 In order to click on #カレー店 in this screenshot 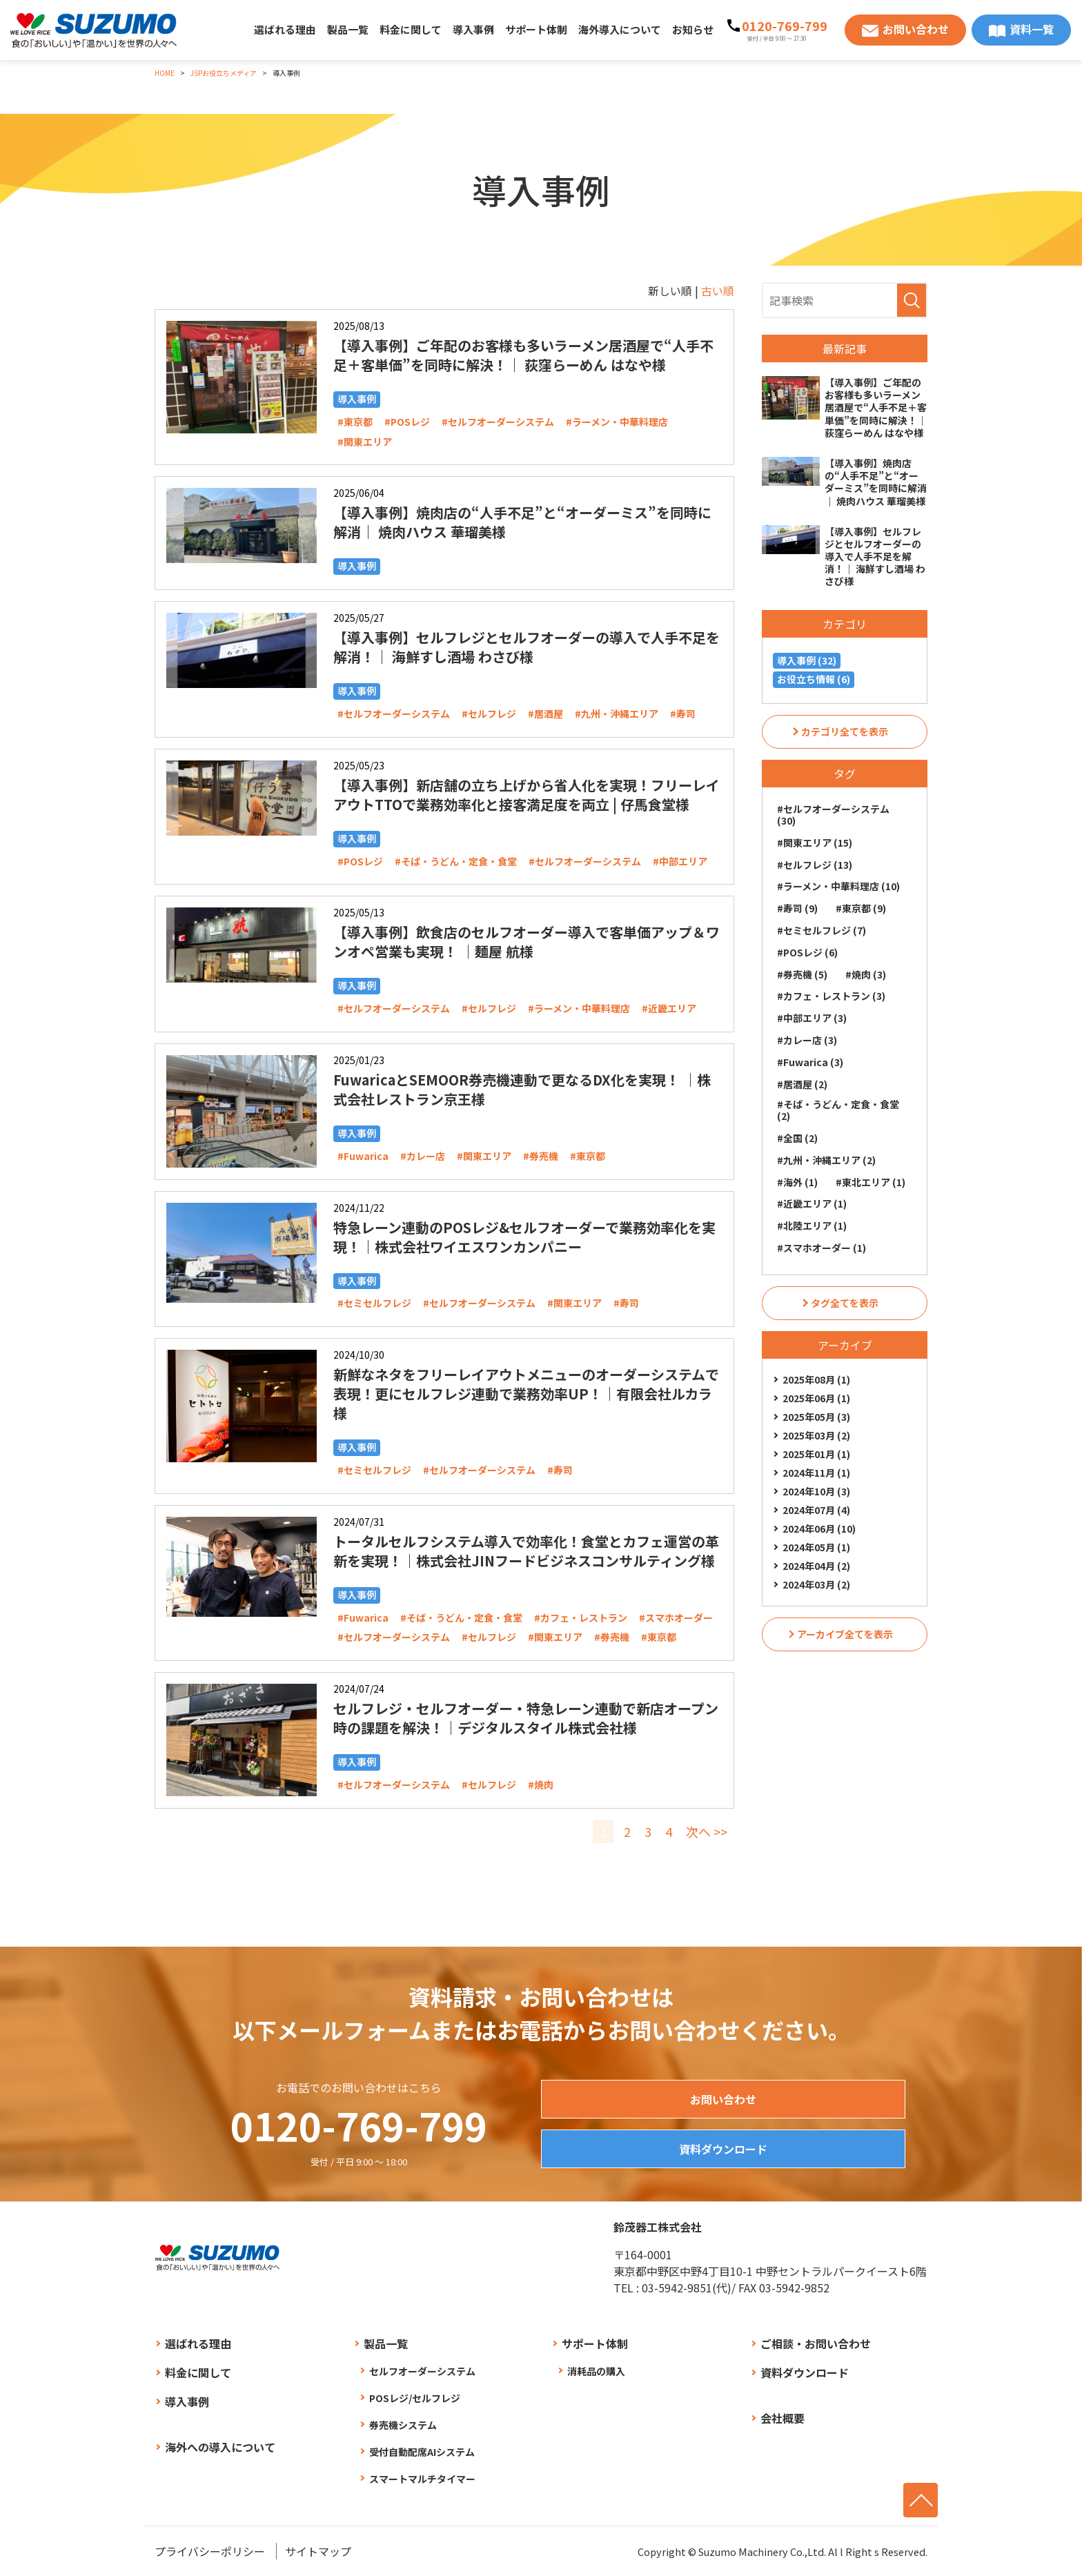, I will do `click(422, 1156)`.